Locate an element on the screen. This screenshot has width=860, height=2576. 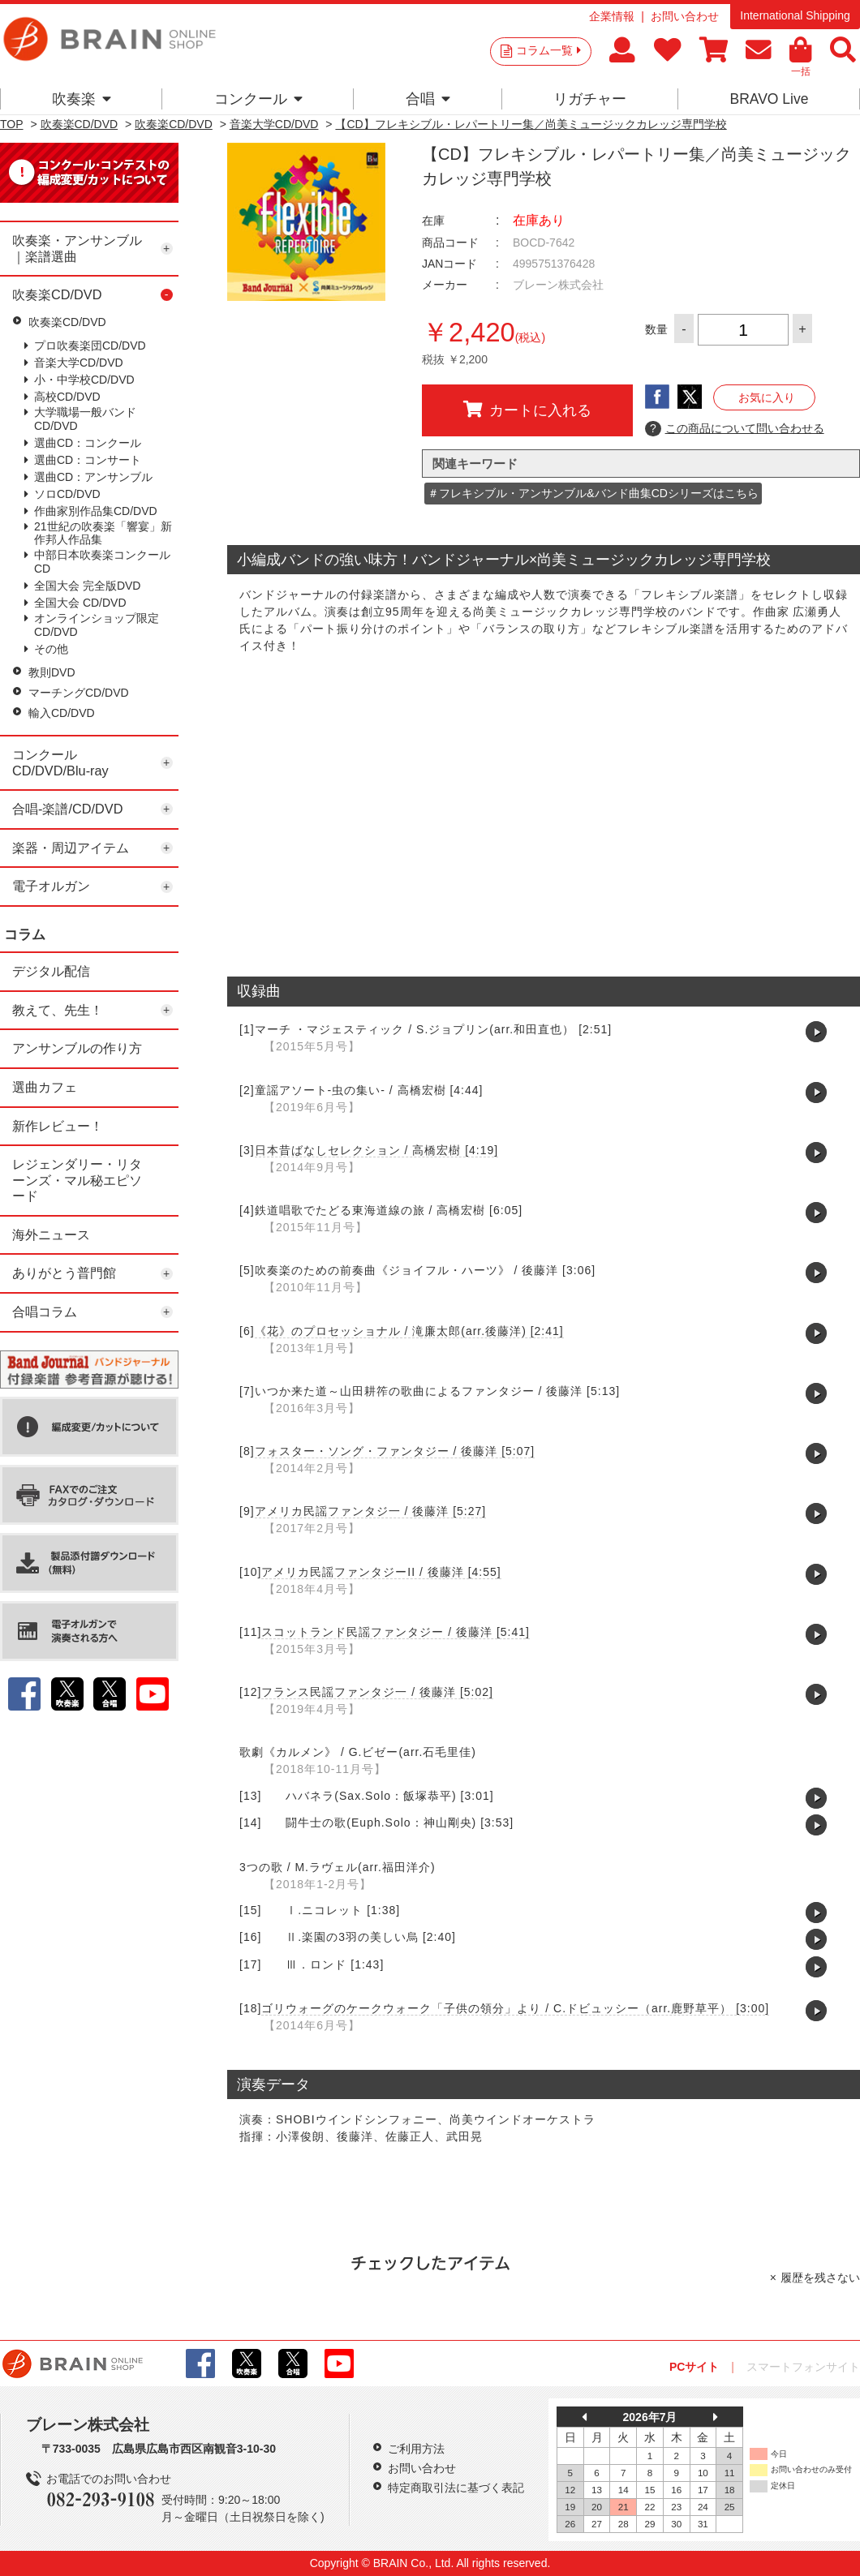
アメリカ民謡ファンタジ一 / 後藤洋 [5:27] is located at coordinates (371, 1511).